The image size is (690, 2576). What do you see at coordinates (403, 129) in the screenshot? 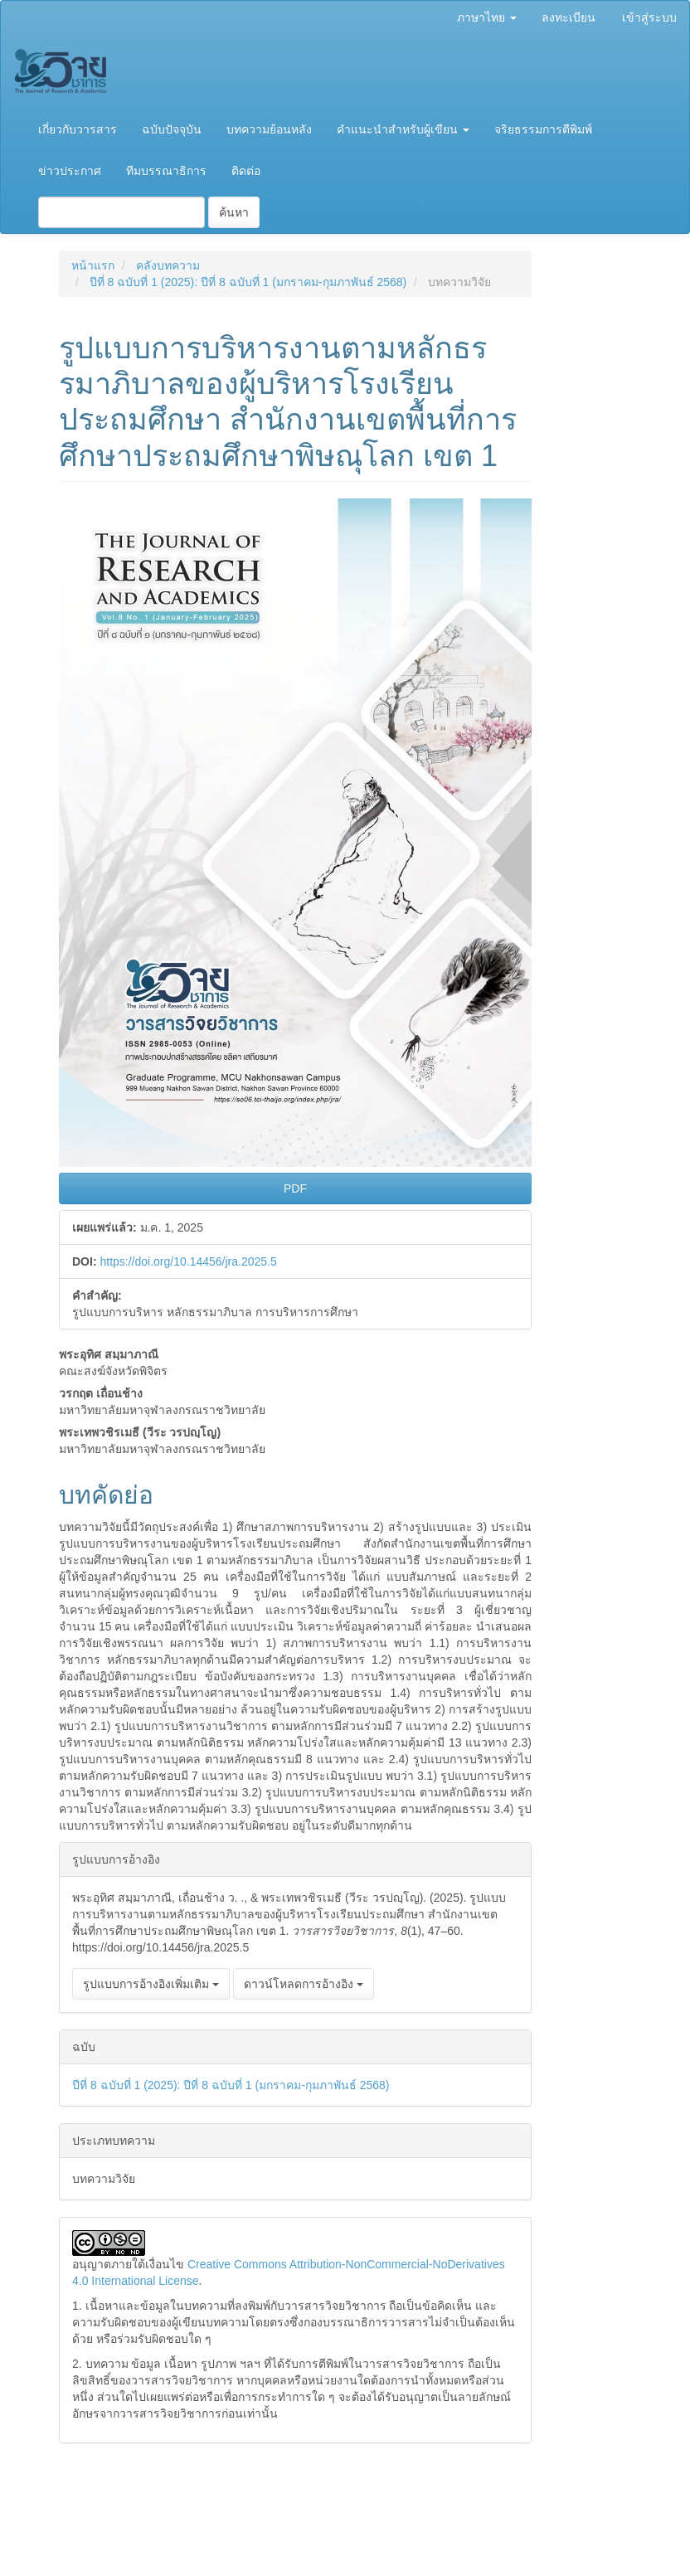
I see `คำแนะนำสำหรับผู้เขียน [button]` at bounding box center [403, 129].